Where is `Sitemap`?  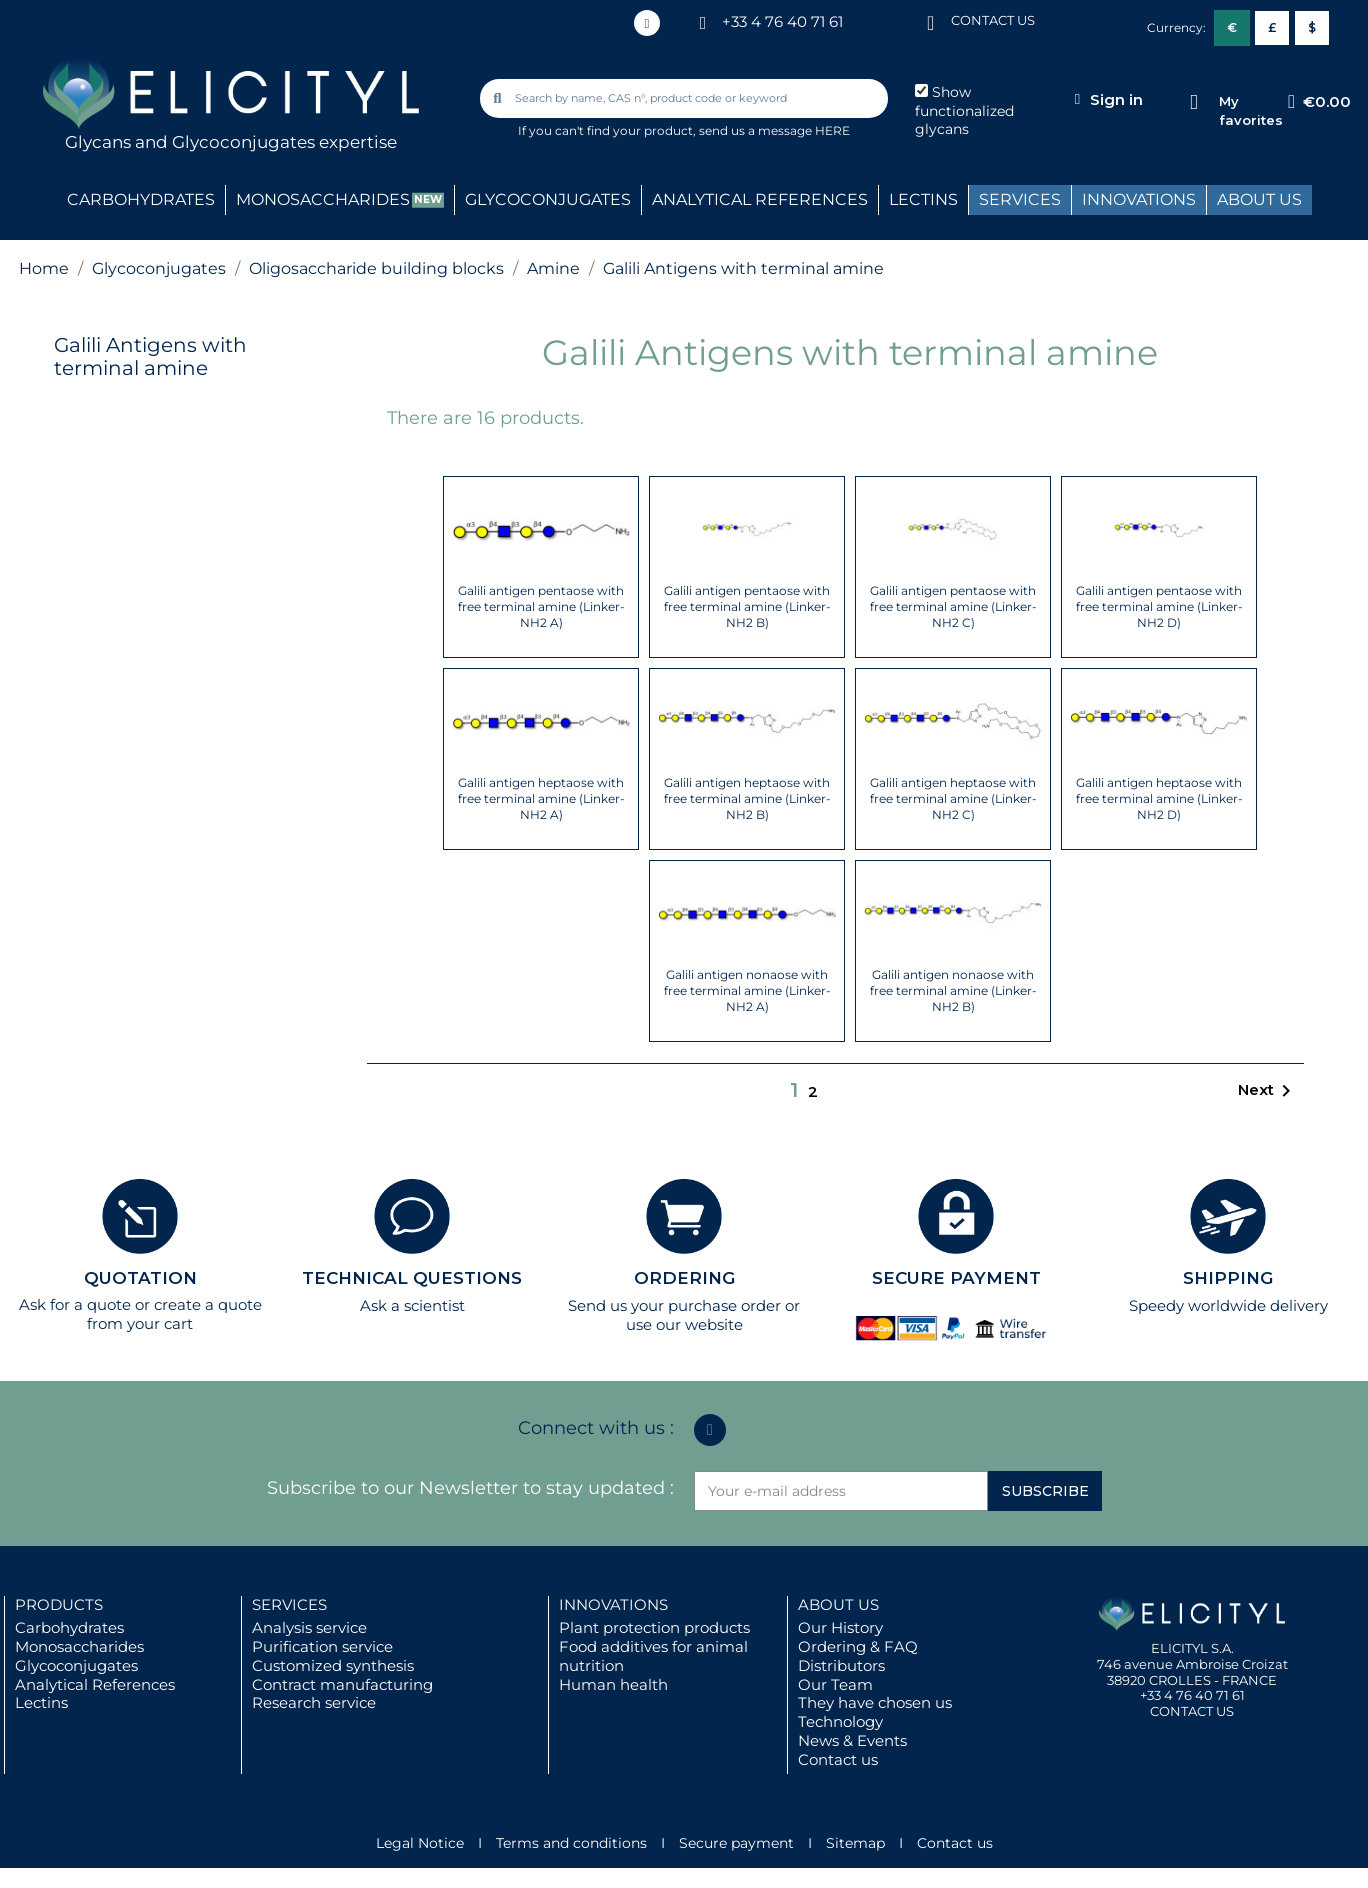 Sitemap is located at coordinates (855, 1843).